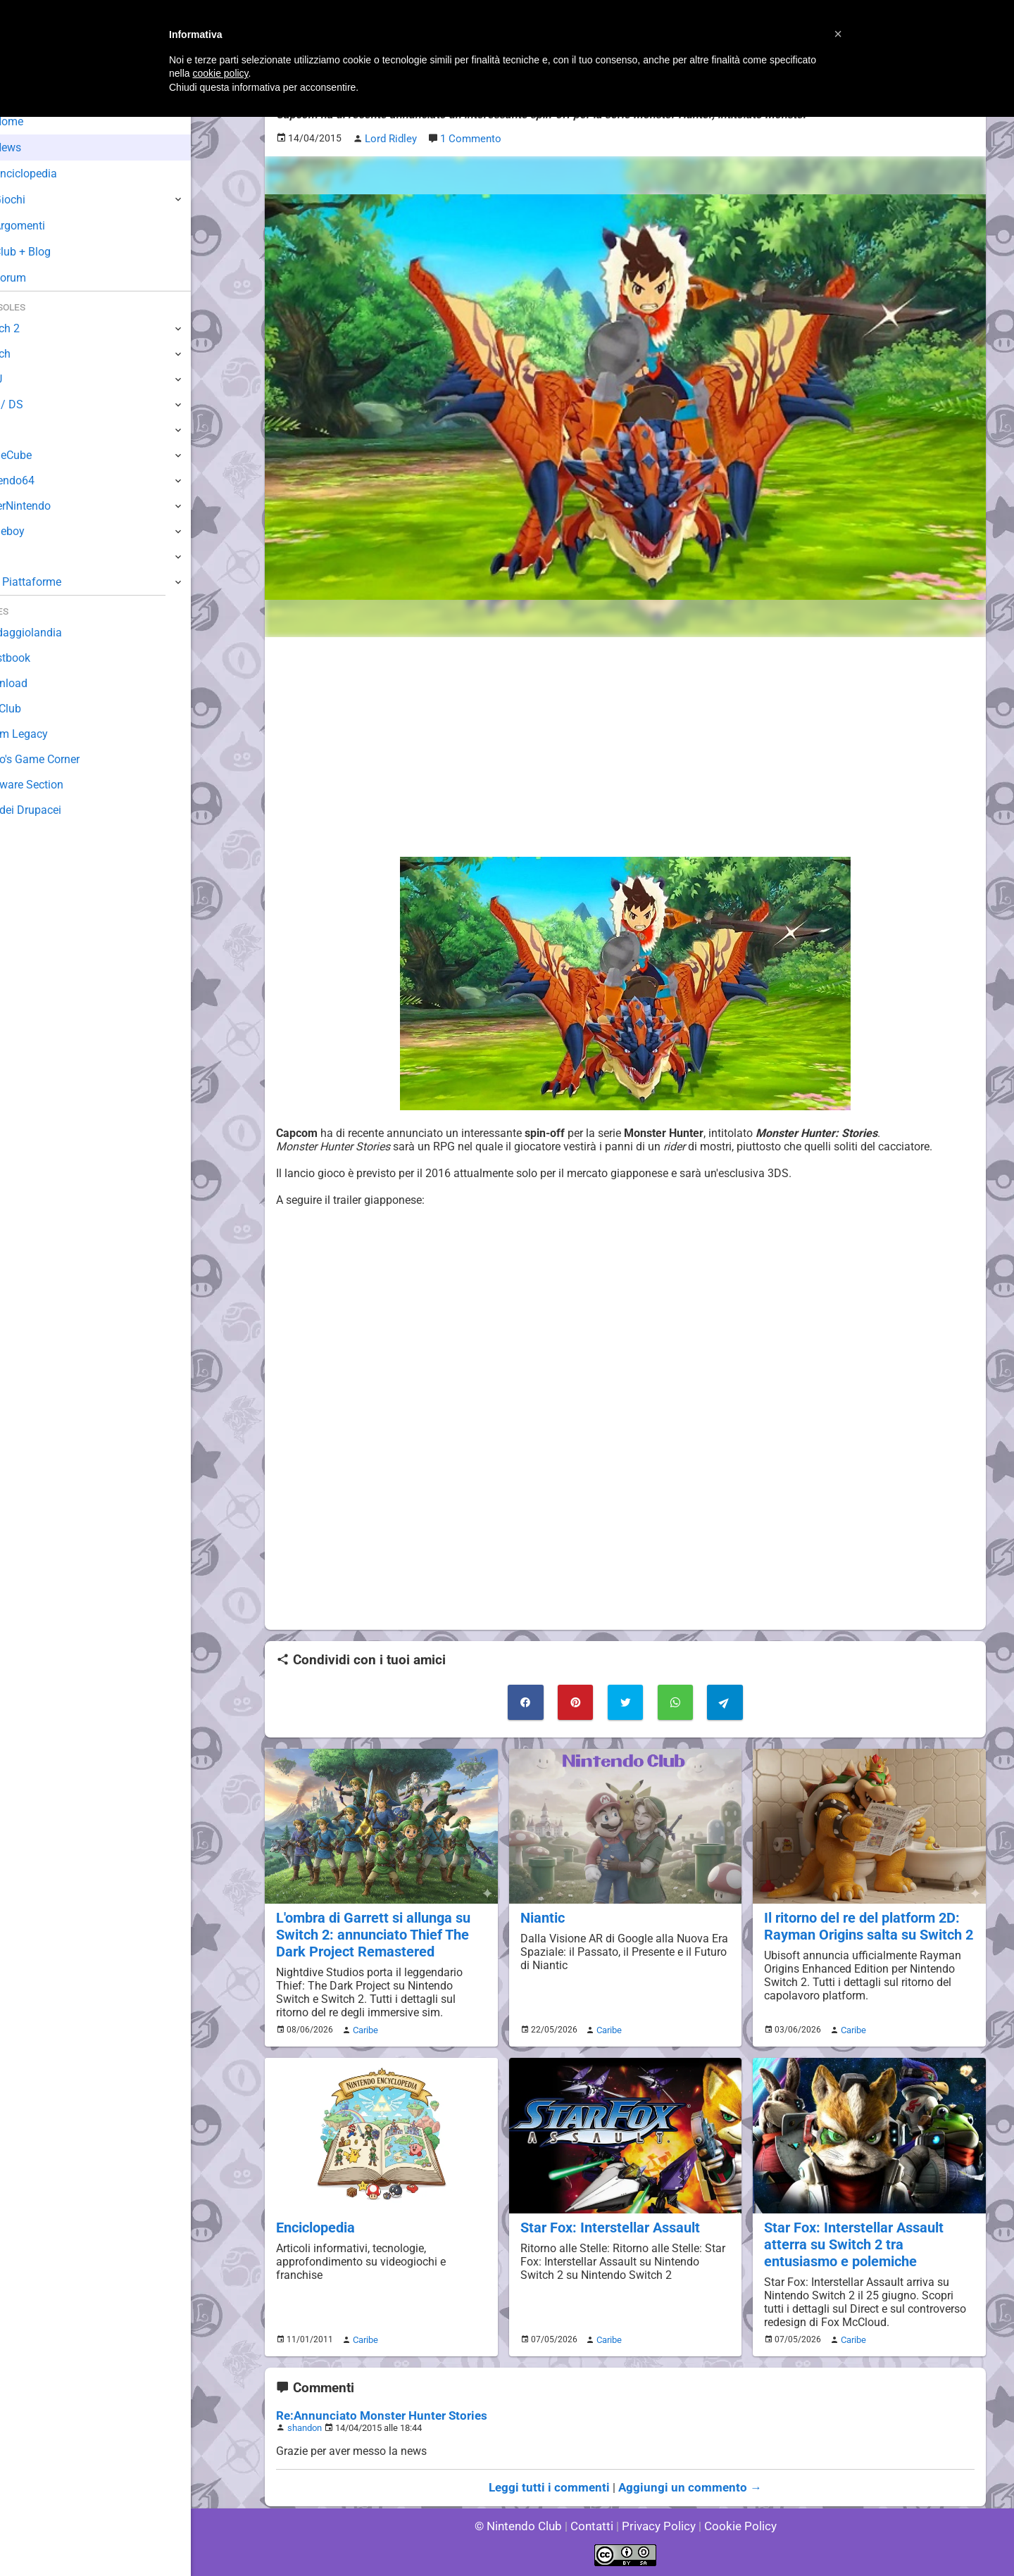 The width and height of the screenshot is (1014, 2576). Describe the element at coordinates (868, 2237) in the screenshot. I see `Star Fox: Interstellar Assault atterra su Switch 2 tra entusiasmo e polemiche` at that location.